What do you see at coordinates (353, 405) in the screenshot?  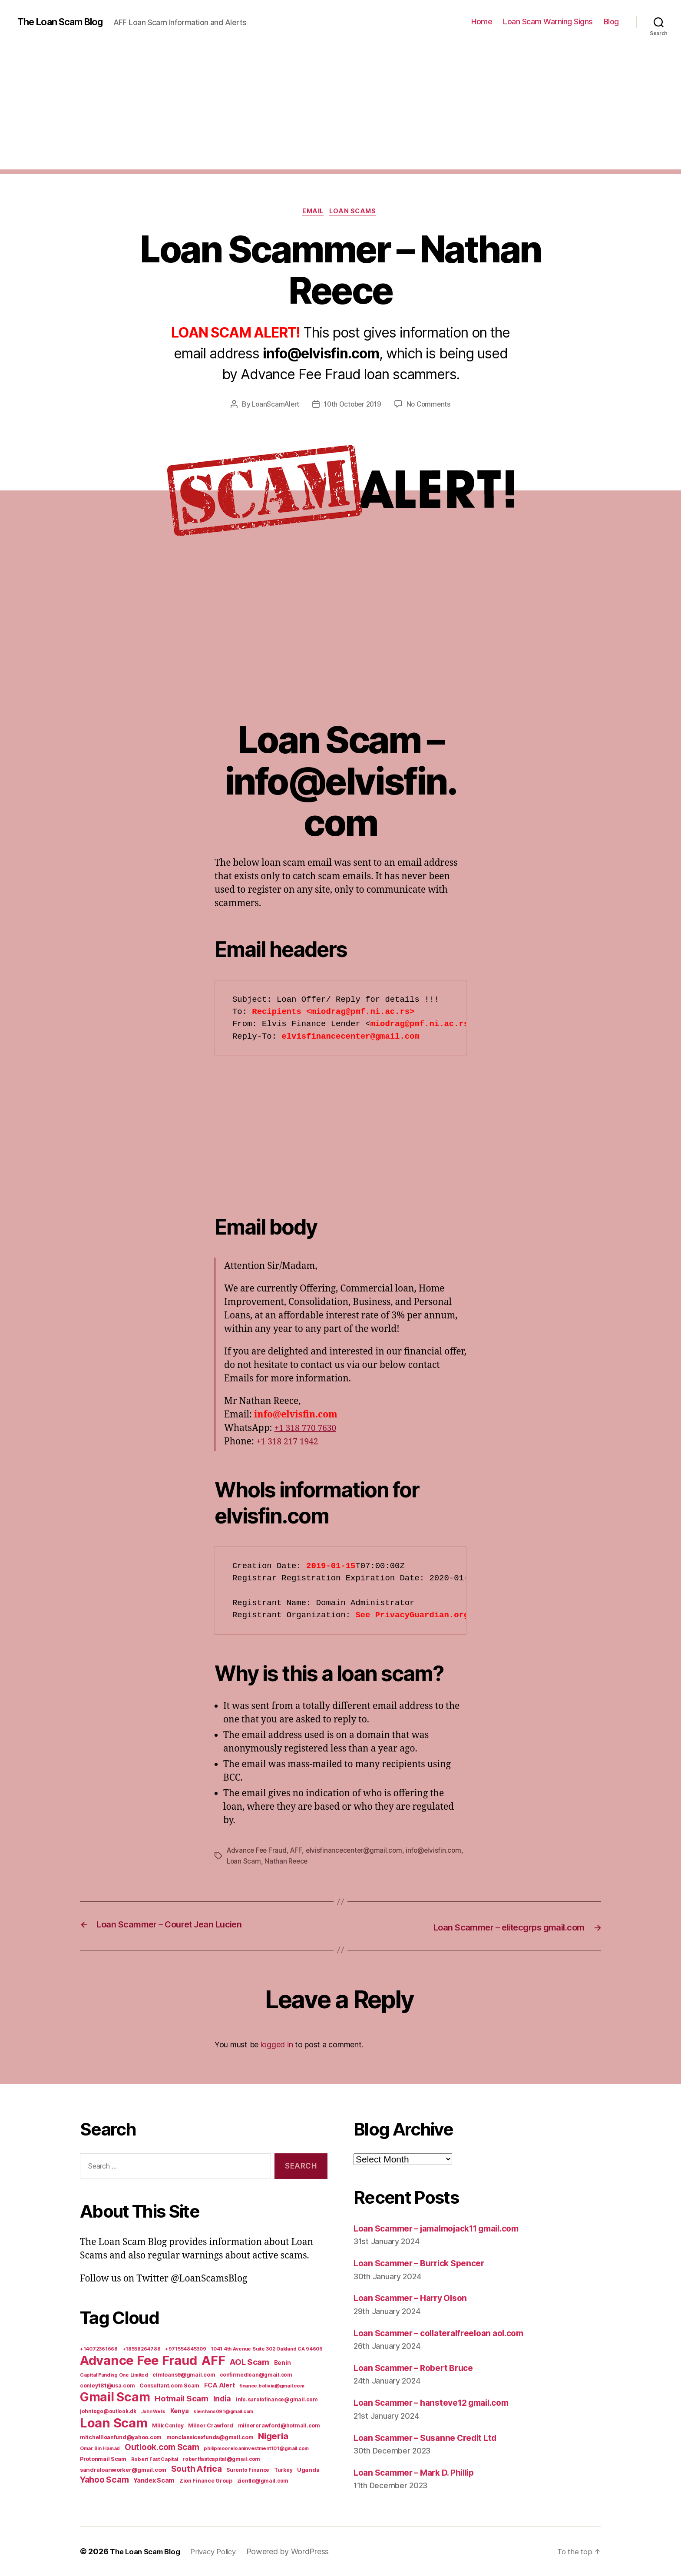 I see `10th October 2019` at bounding box center [353, 405].